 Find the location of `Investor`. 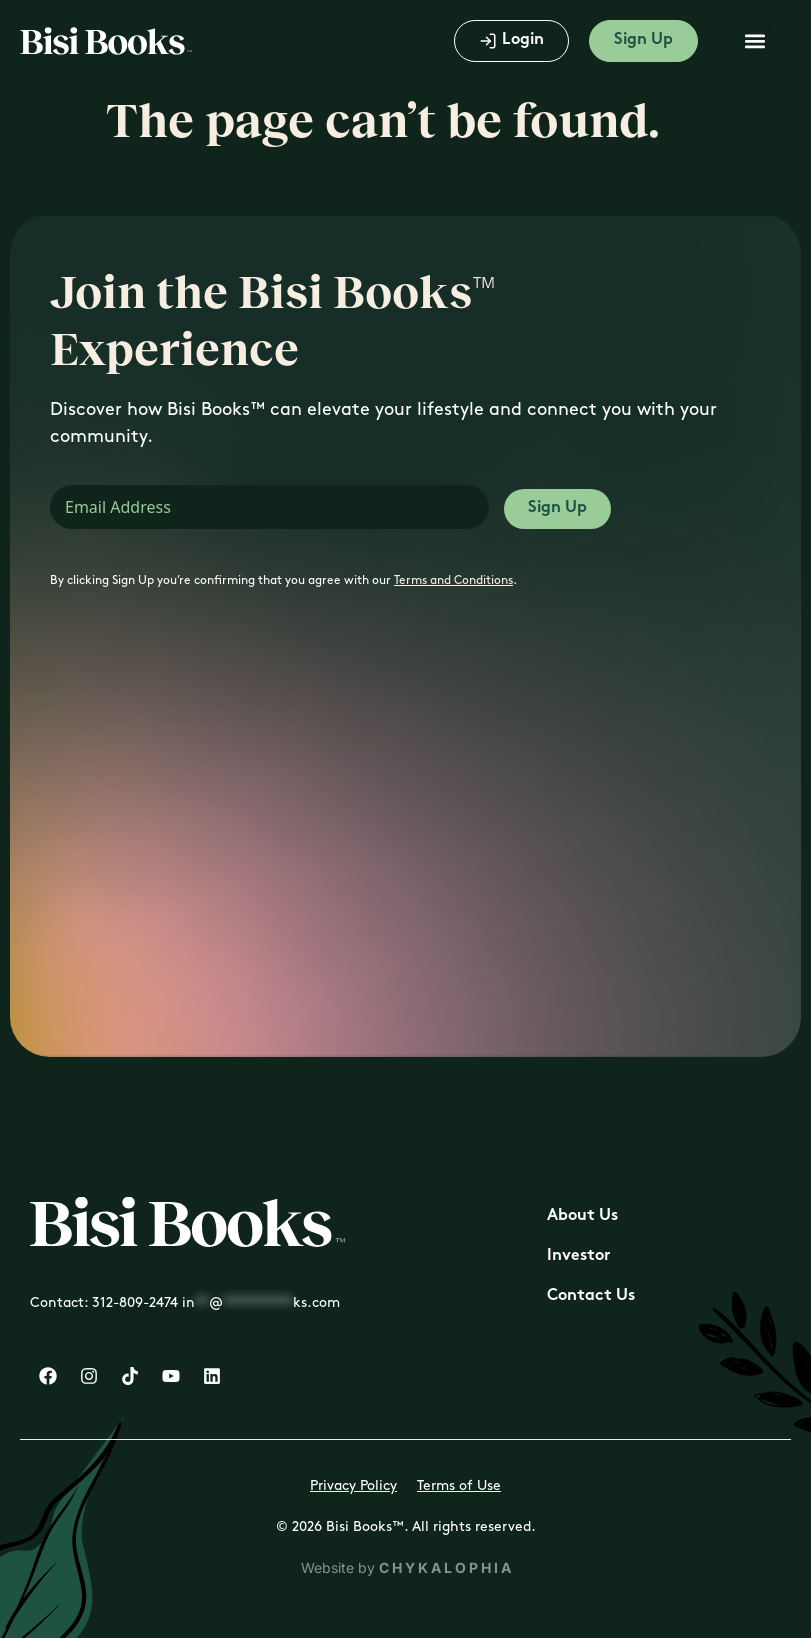

Investor is located at coordinates (579, 1256).